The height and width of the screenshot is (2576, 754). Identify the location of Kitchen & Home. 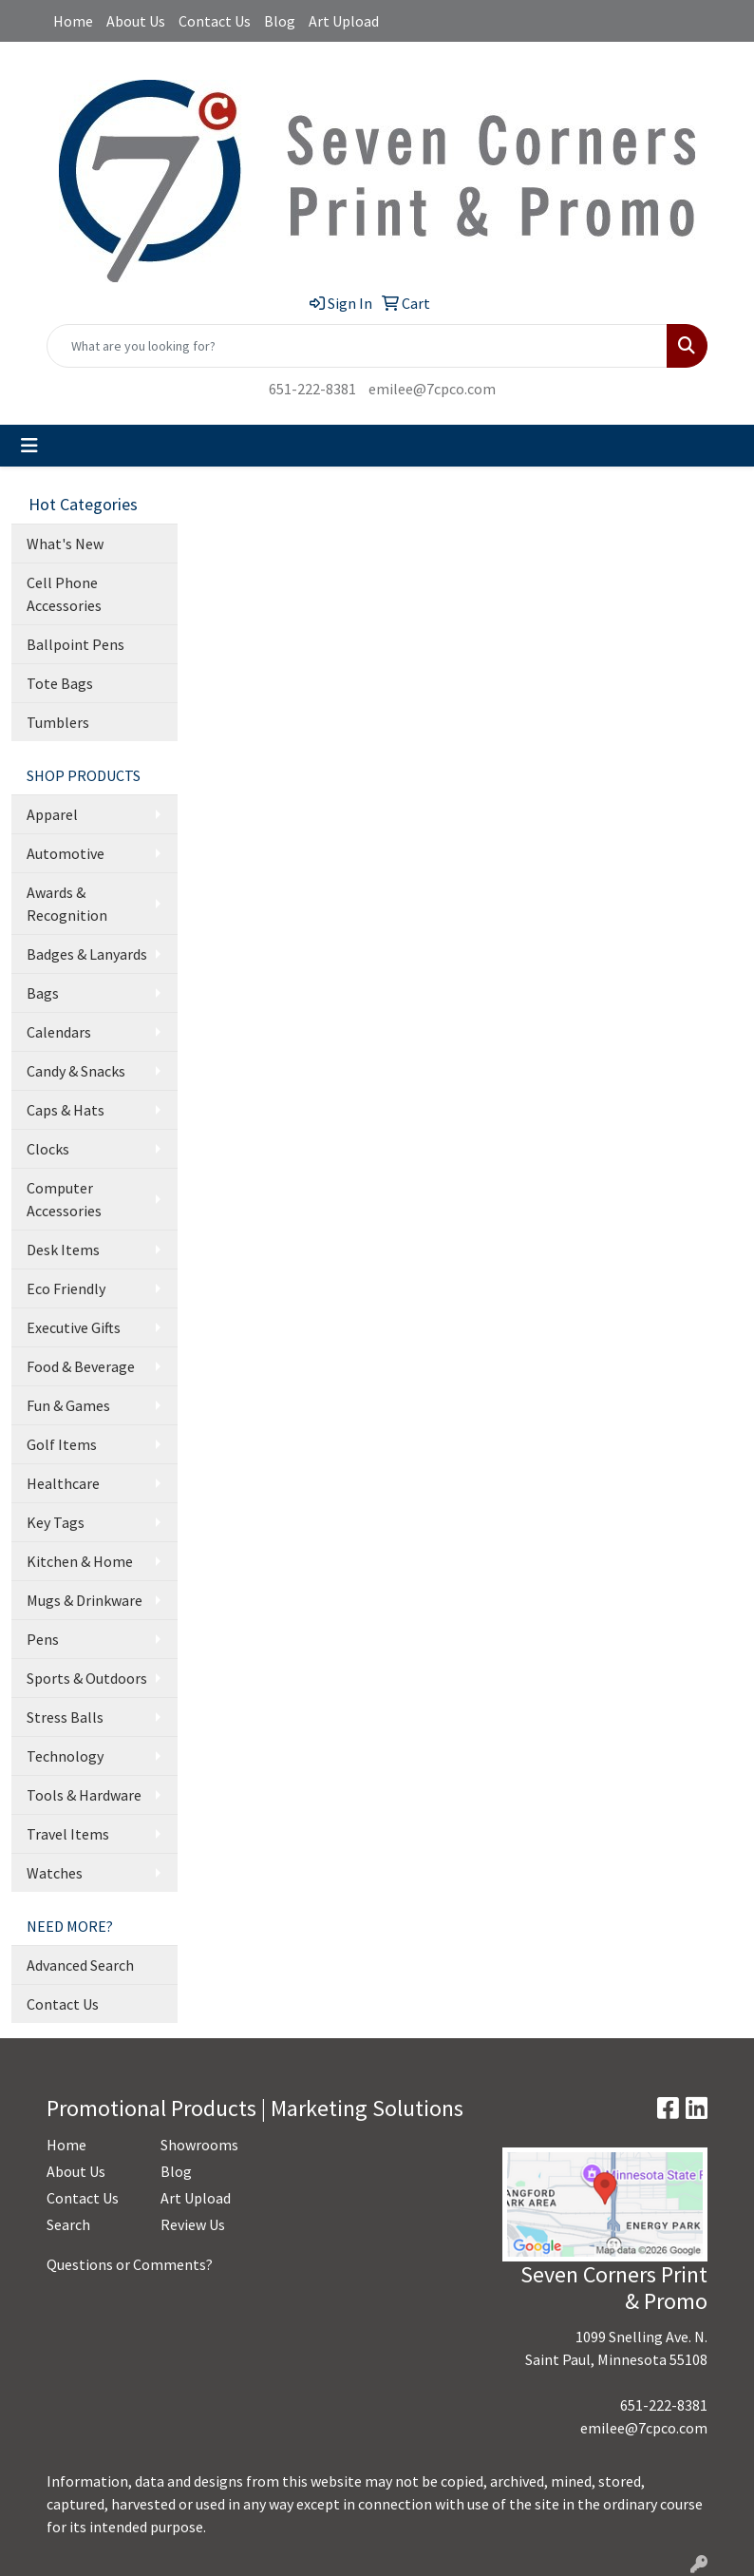
(80, 1561).